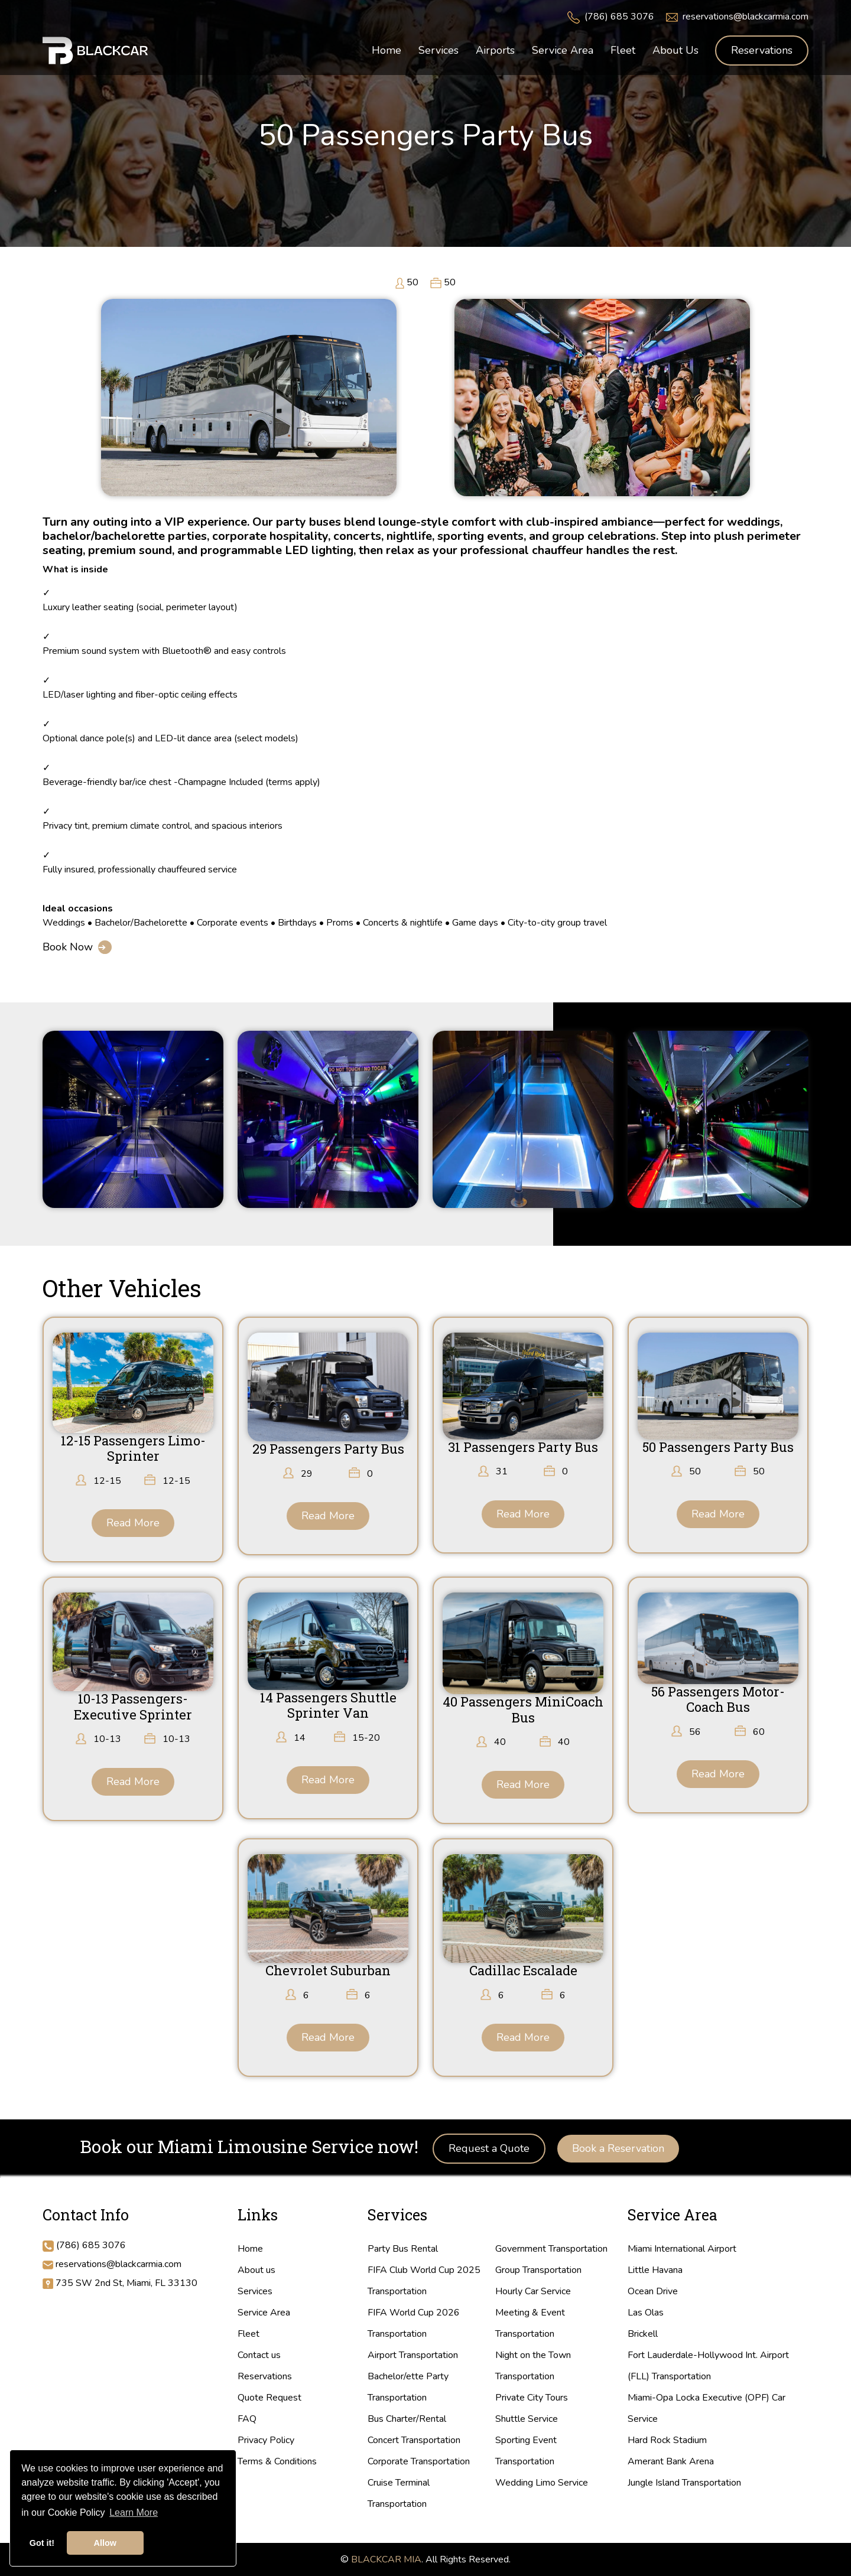 The width and height of the screenshot is (851, 2576). What do you see at coordinates (533, 2366) in the screenshot?
I see `Night on the Town Transportation` at bounding box center [533, 2366].